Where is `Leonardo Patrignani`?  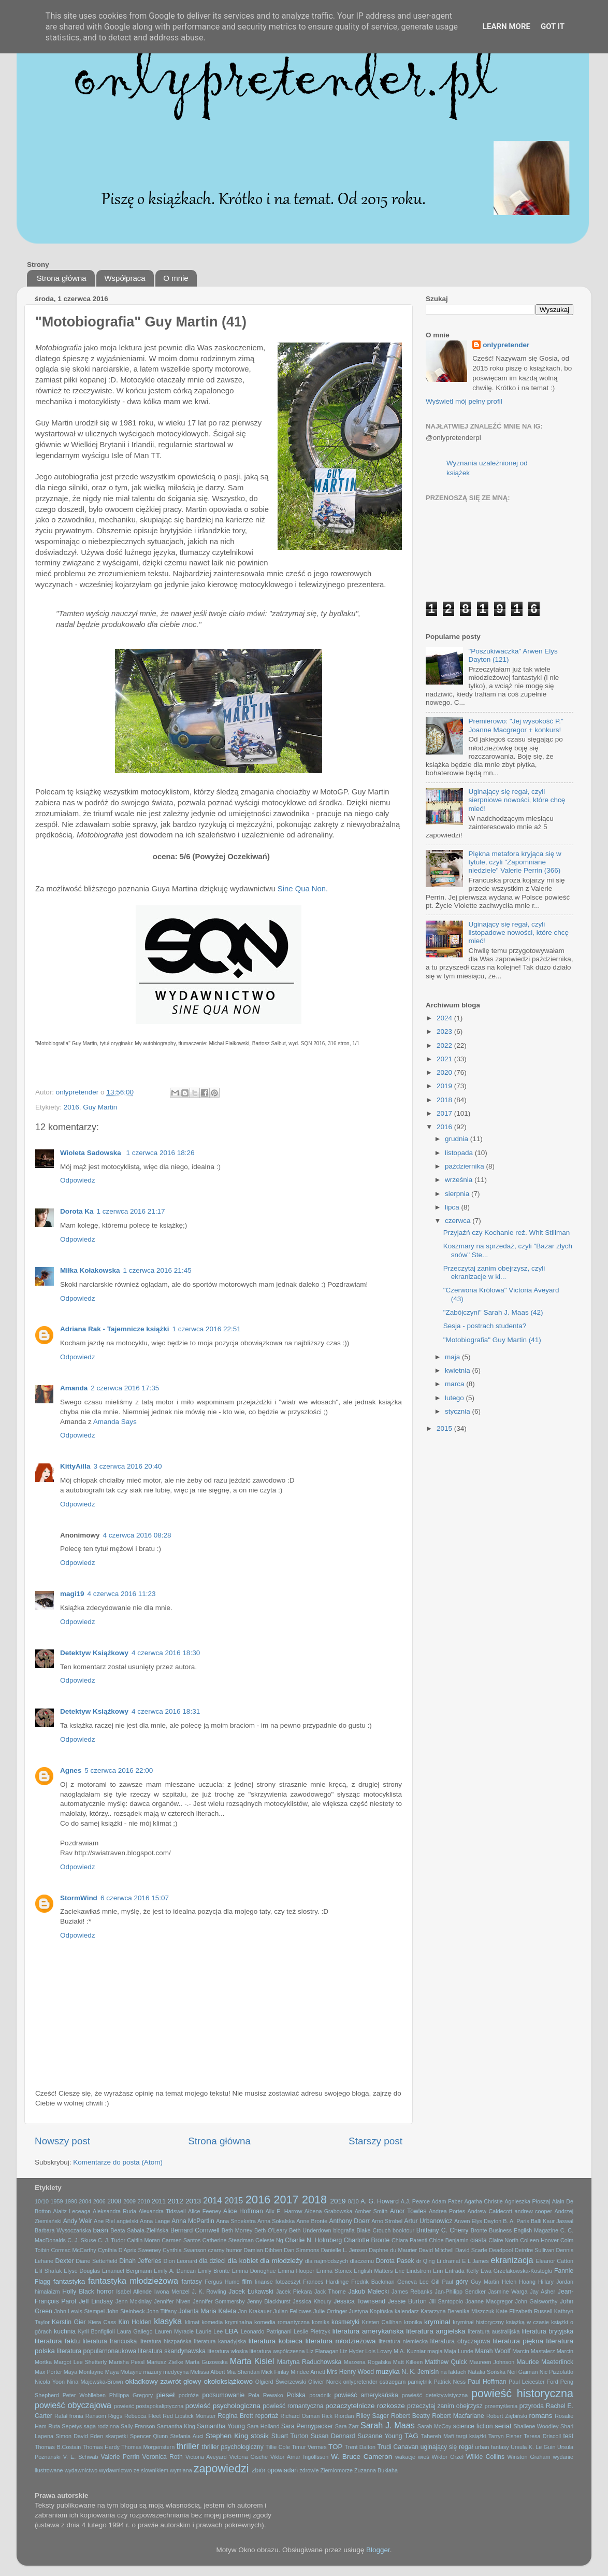
Leonardo Patrignani is located at coordinates (266, 2331).